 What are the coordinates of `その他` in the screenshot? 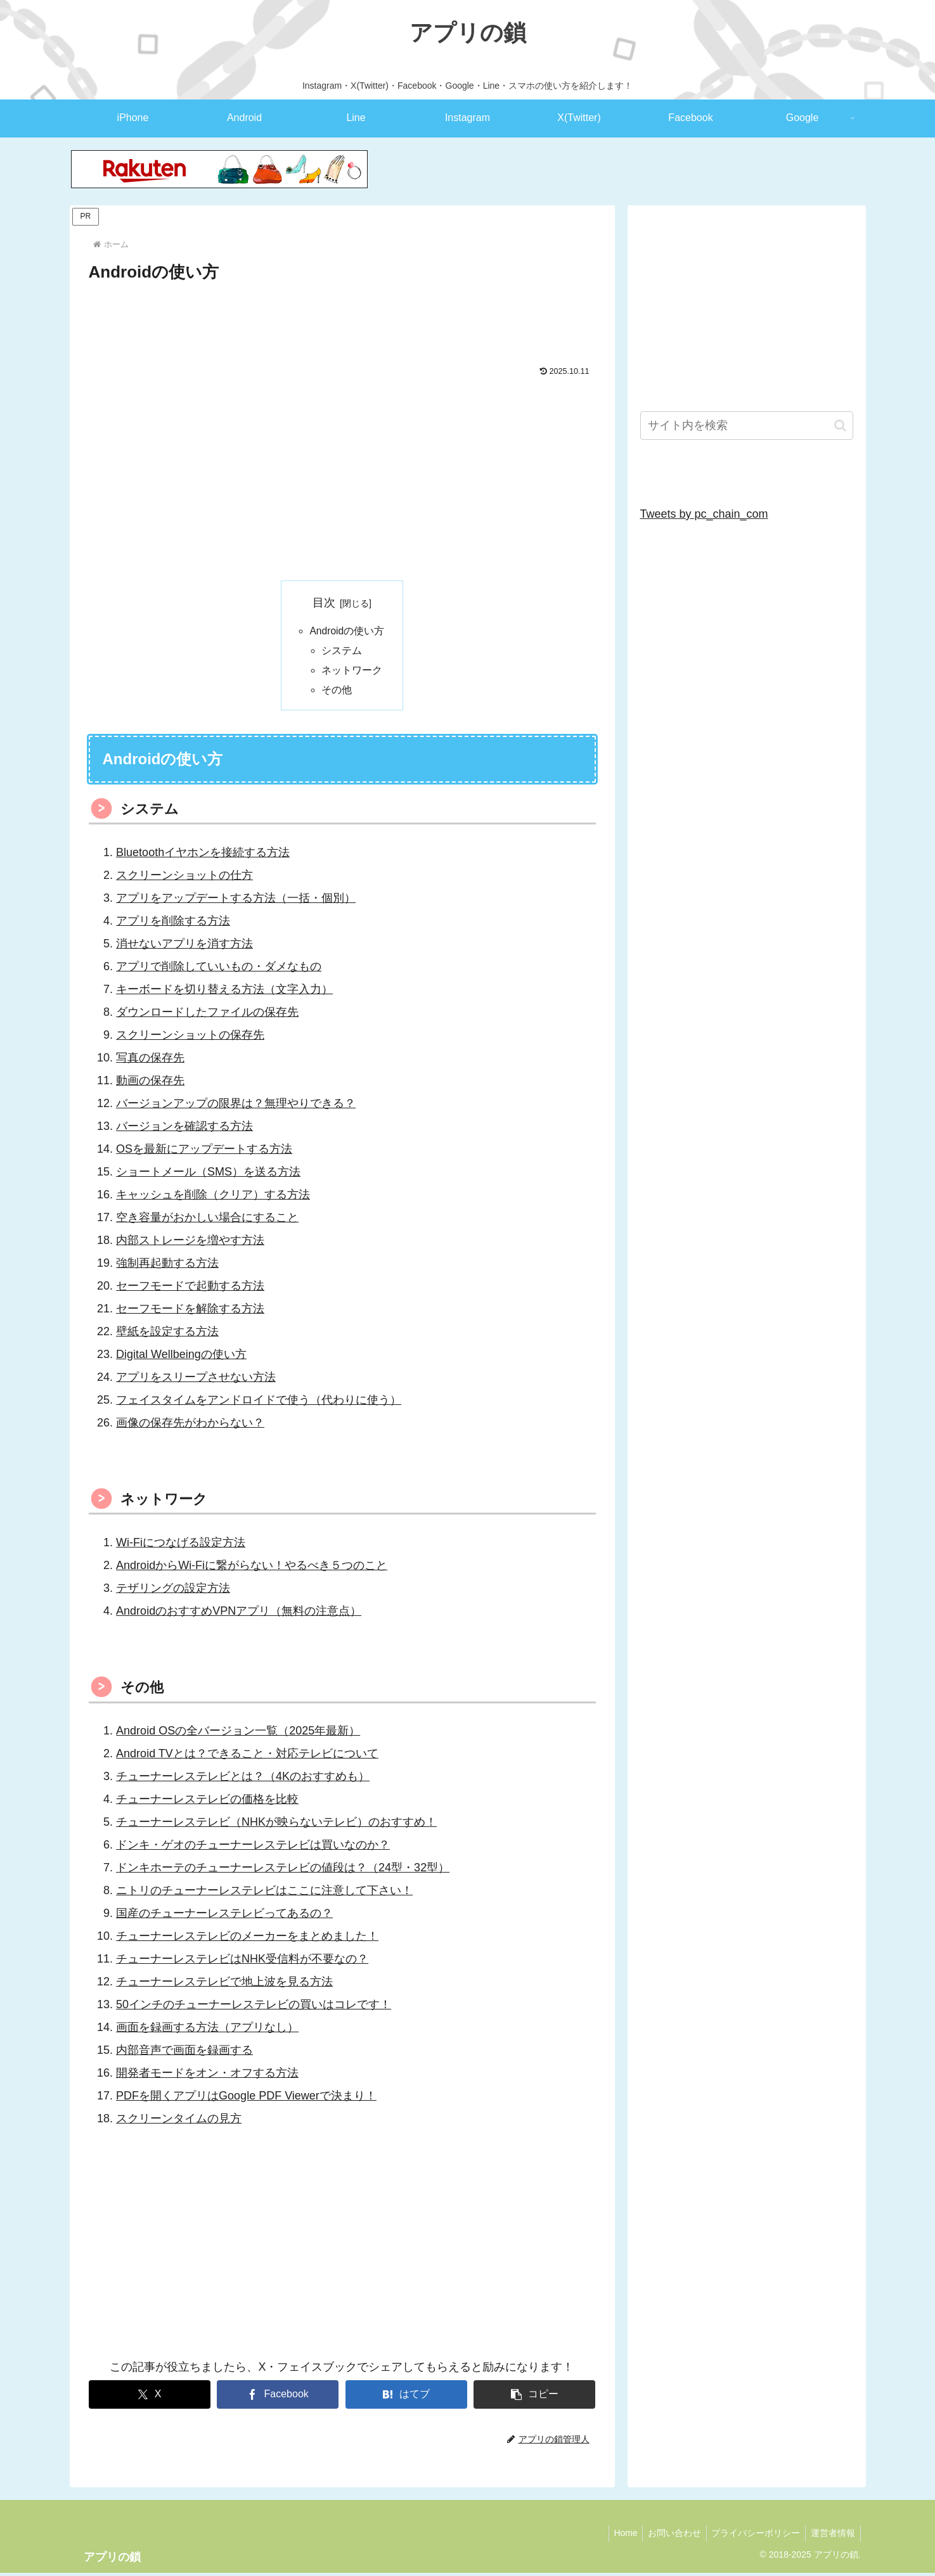 It's located at (336, 692).